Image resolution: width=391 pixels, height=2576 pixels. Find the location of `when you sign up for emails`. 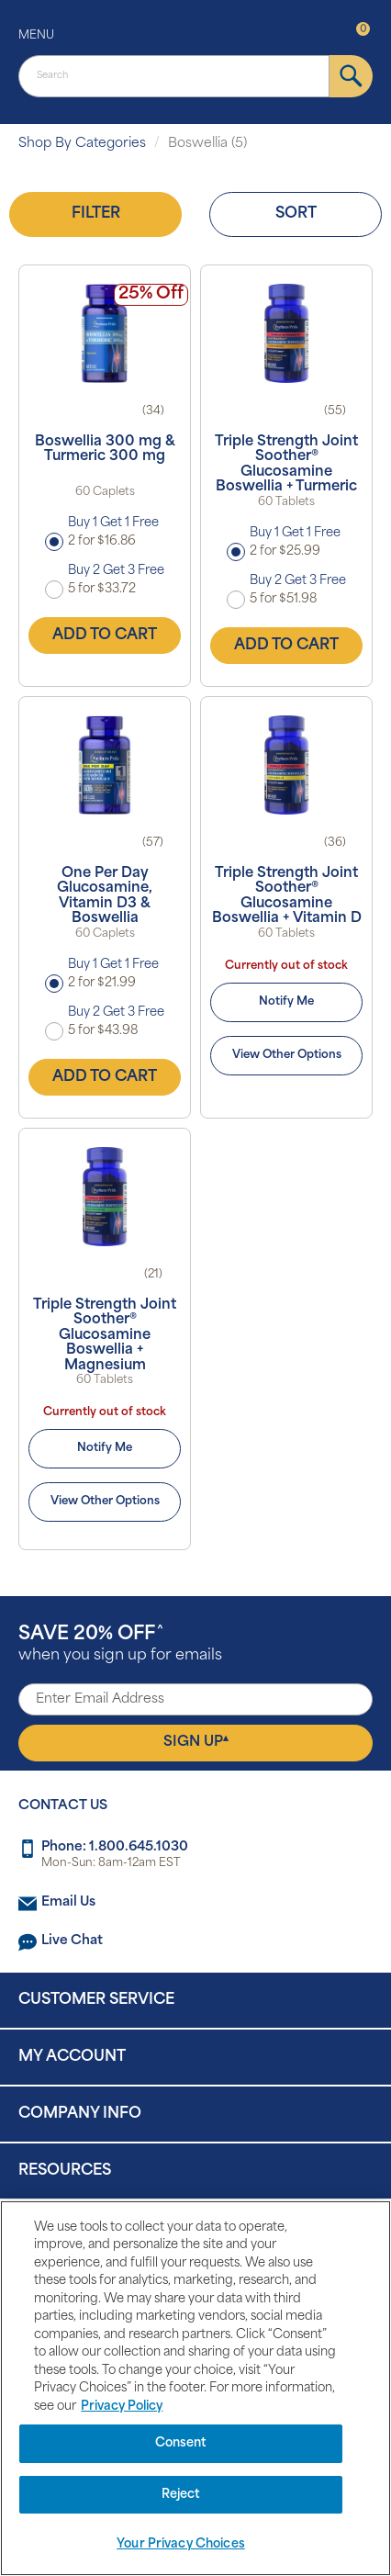

when you sign up for emails is located at coordinates (120, 1644).